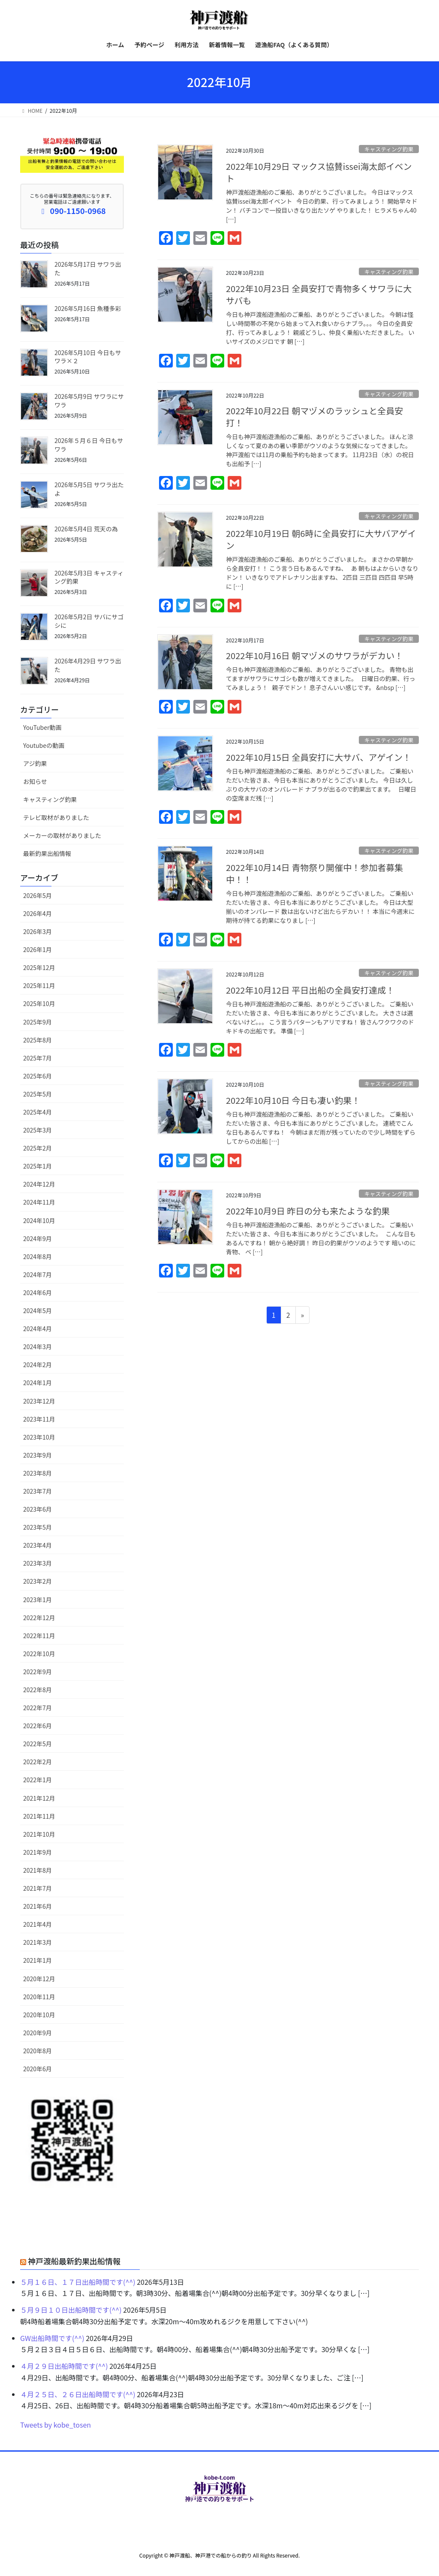 The image size is (439, 2576). I want to click on アジ釣果, so click(35, 763).